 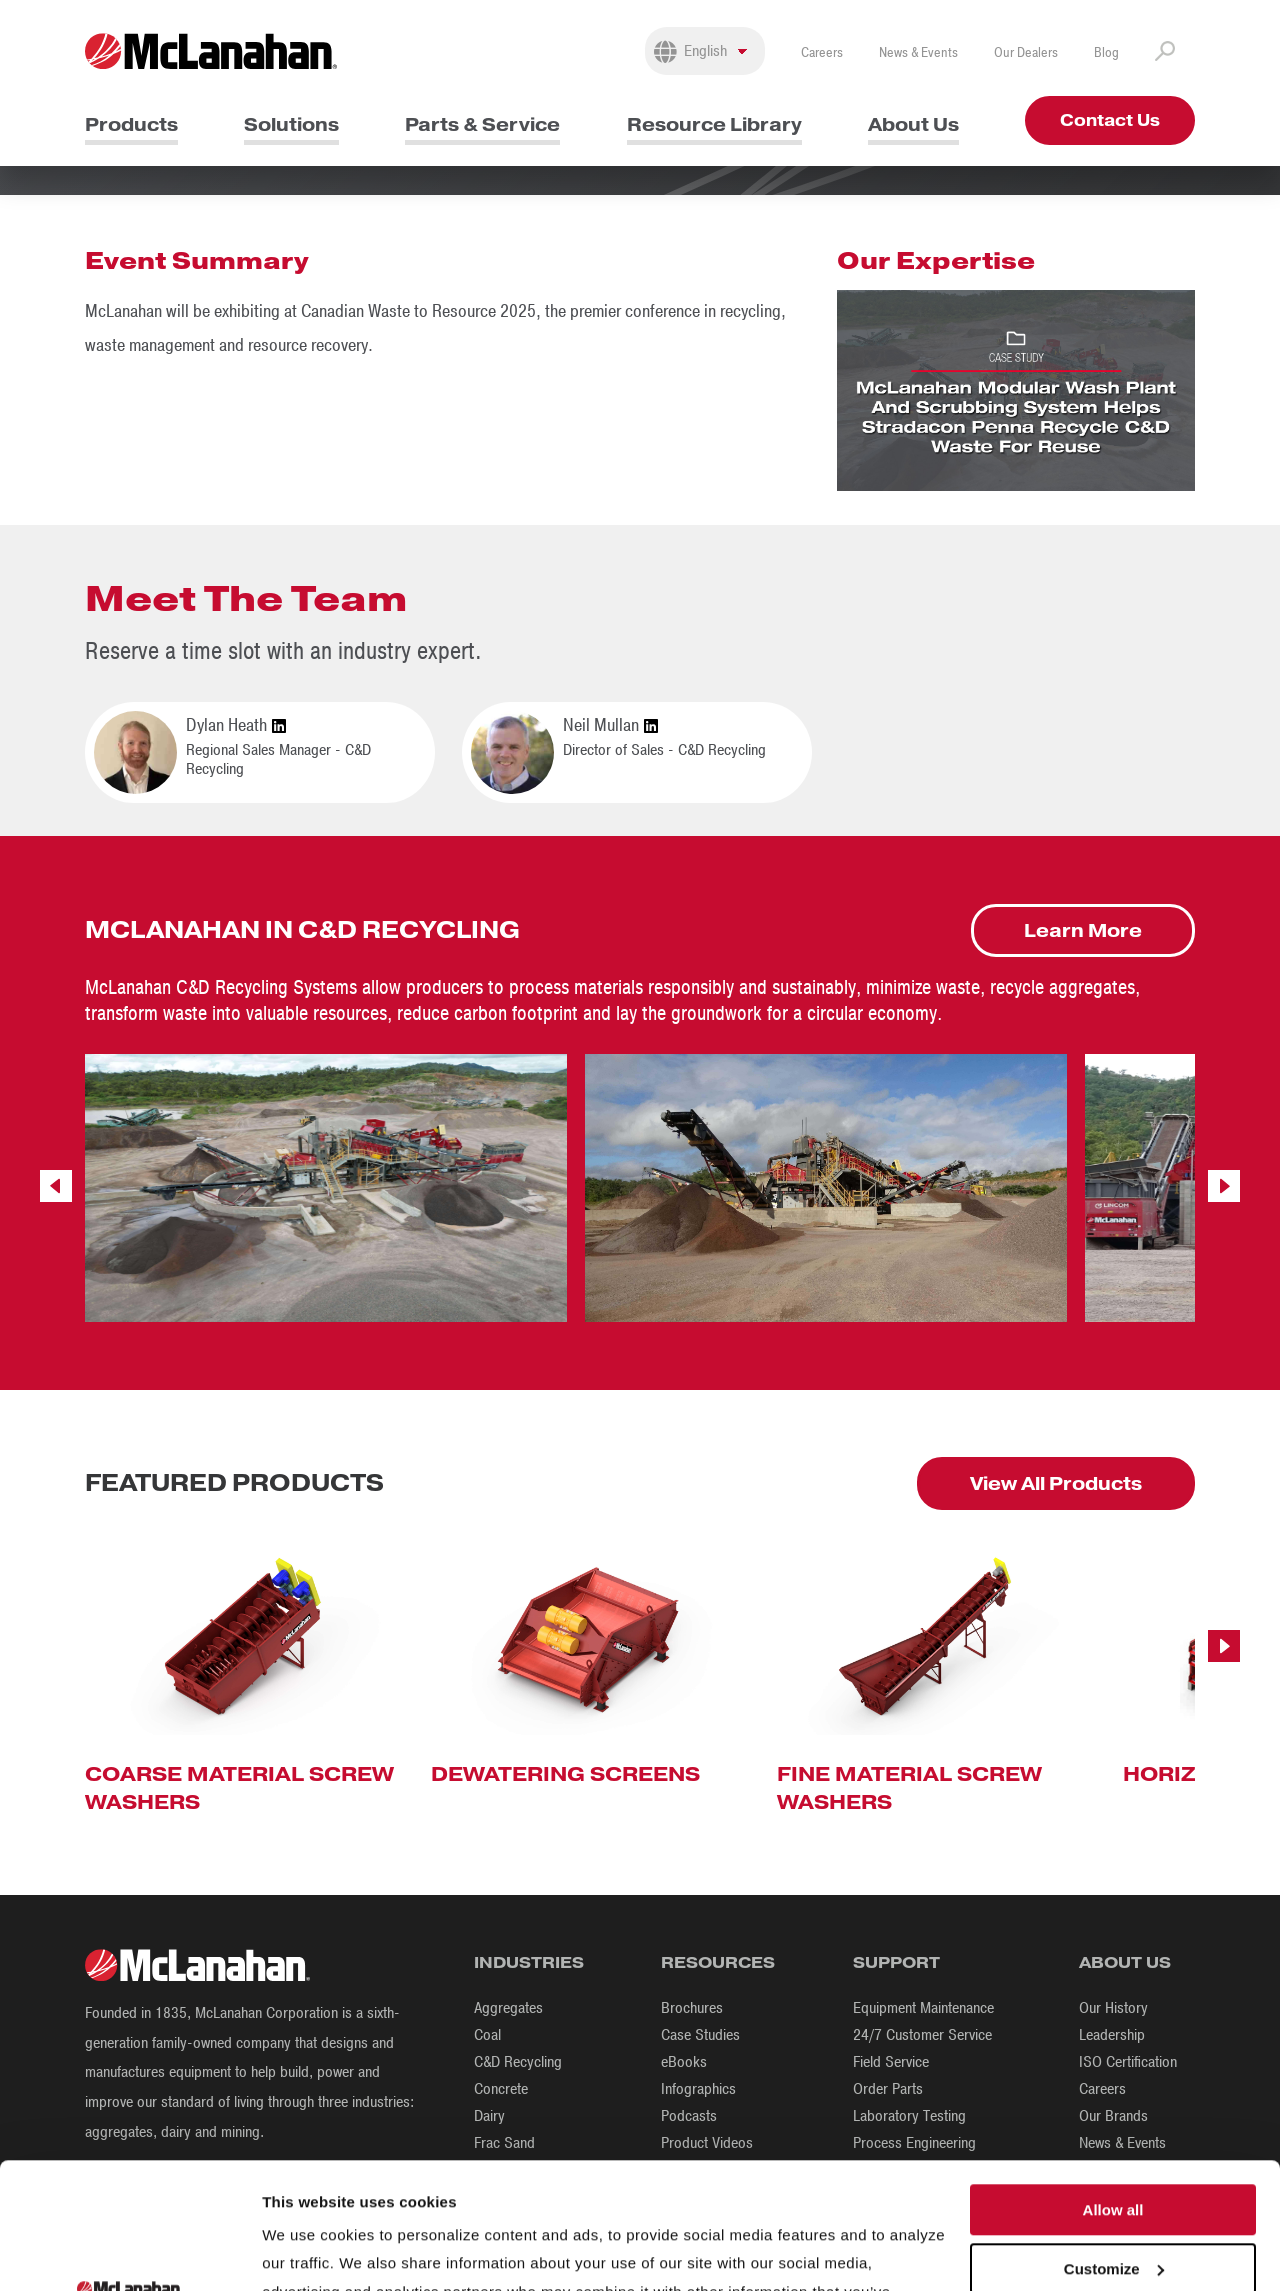 I want to click on Careers, so click(x=822, y=52).